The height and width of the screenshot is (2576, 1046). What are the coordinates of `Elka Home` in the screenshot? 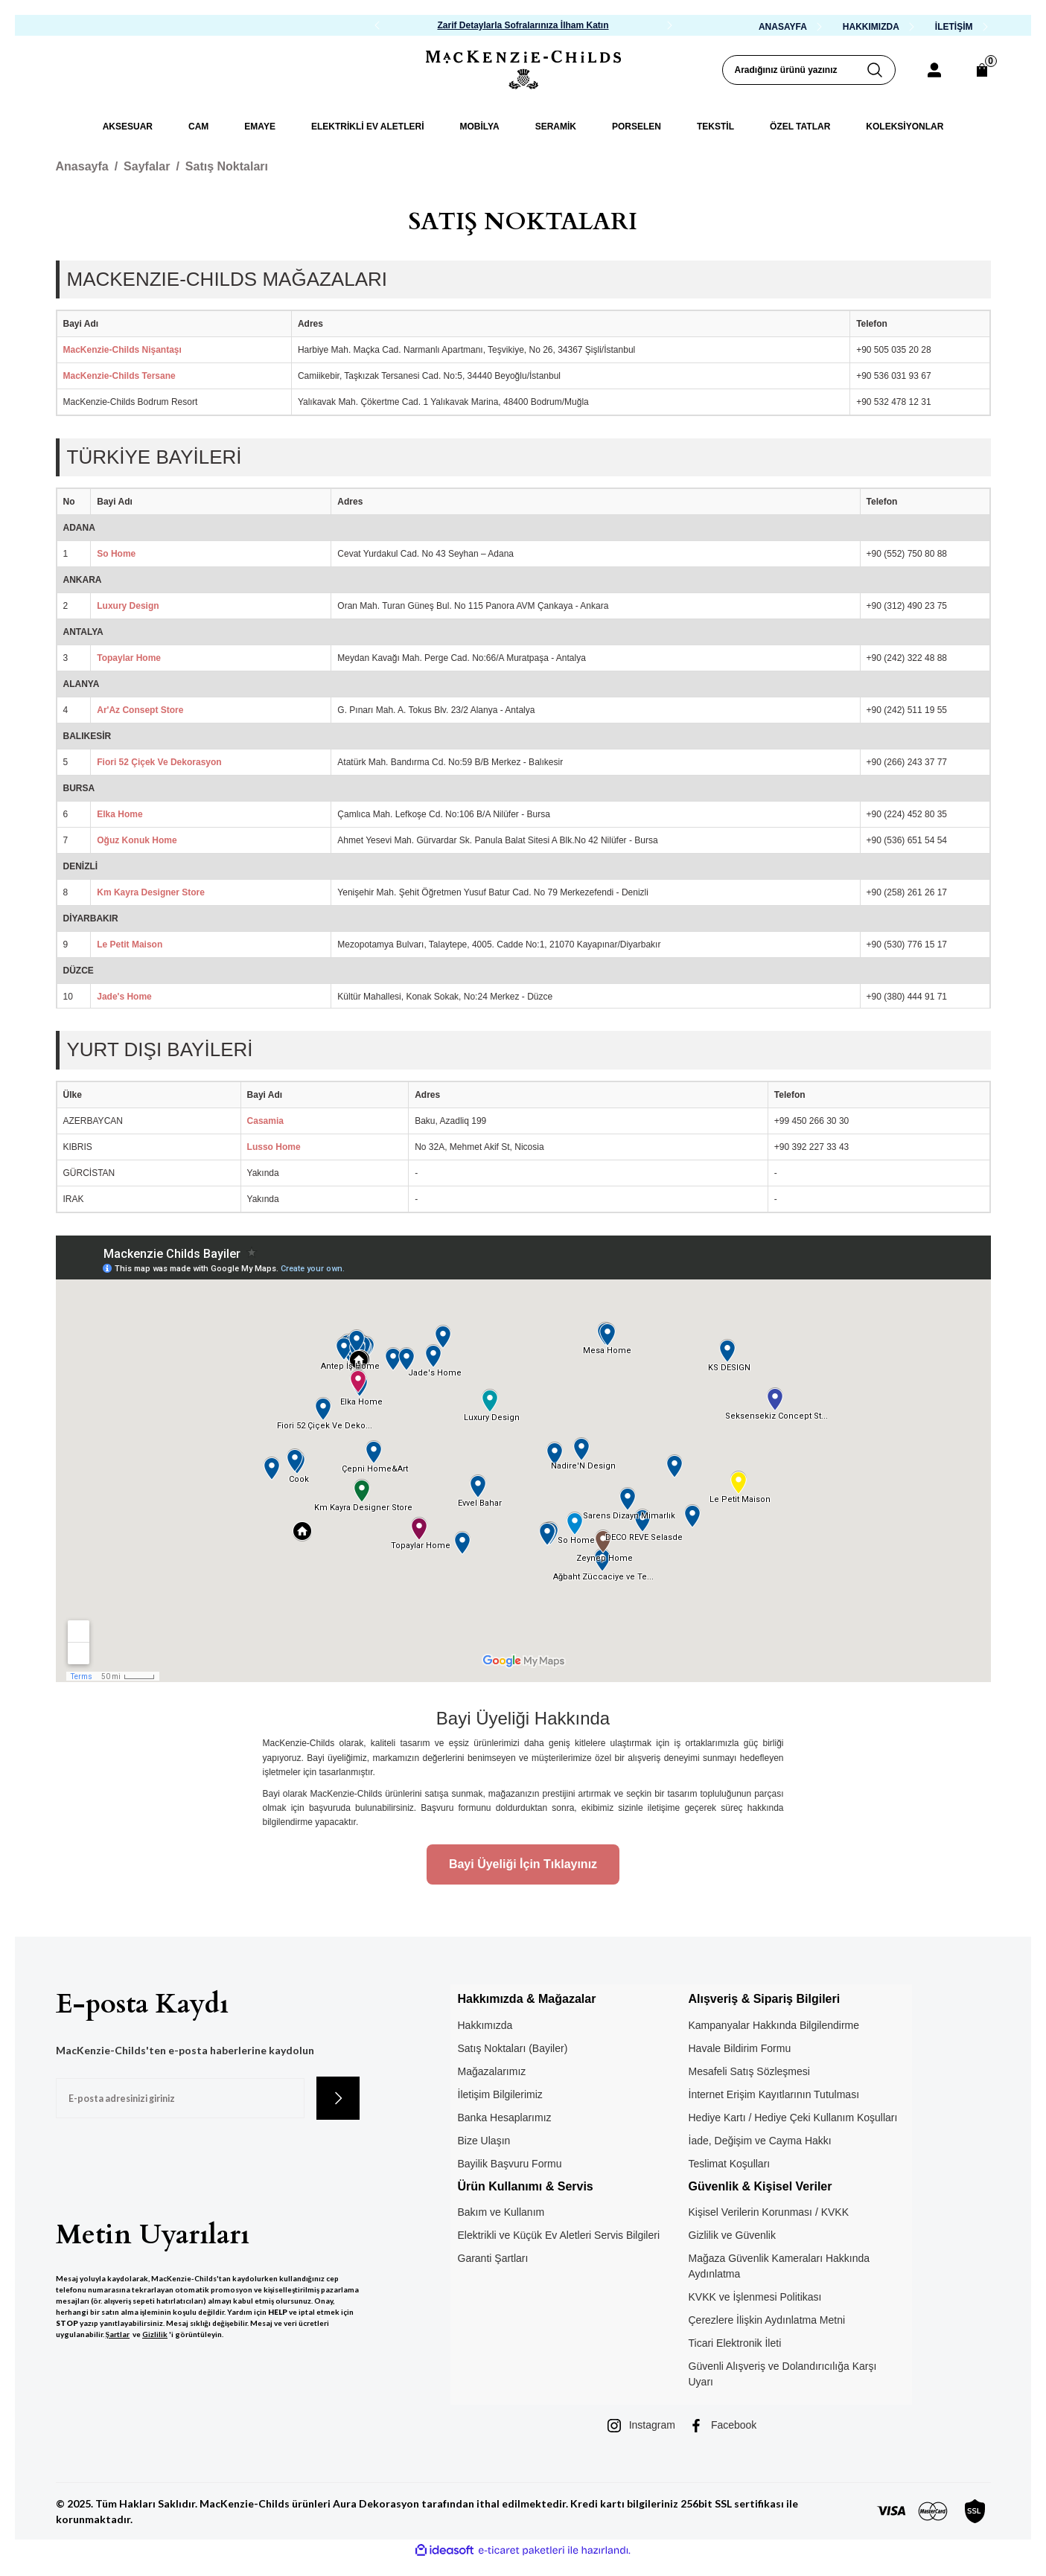 It's located at (119, 814).